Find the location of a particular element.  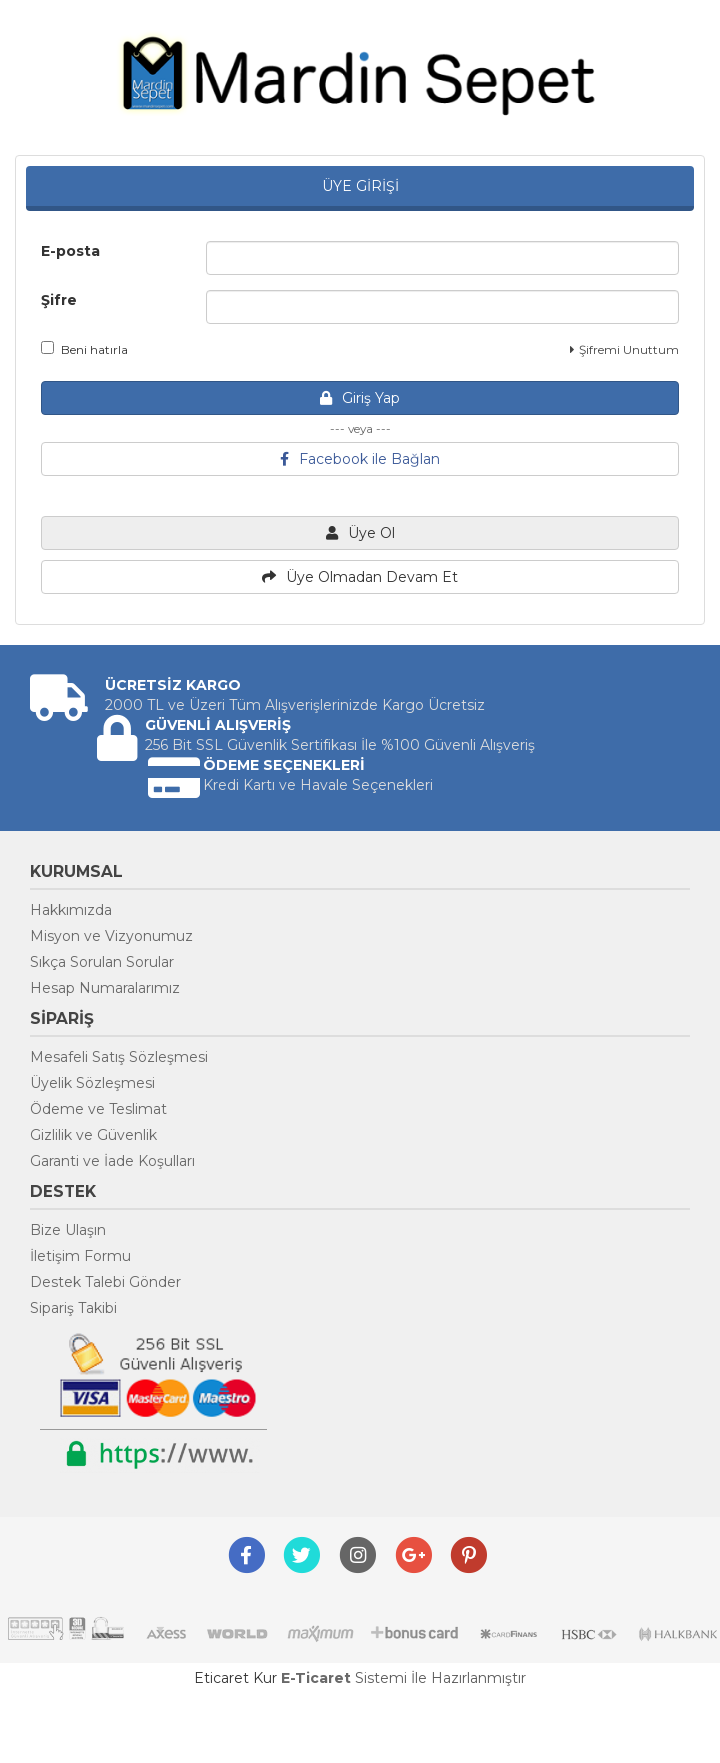

İletişim Formu is located at coordinates (80, 1256).